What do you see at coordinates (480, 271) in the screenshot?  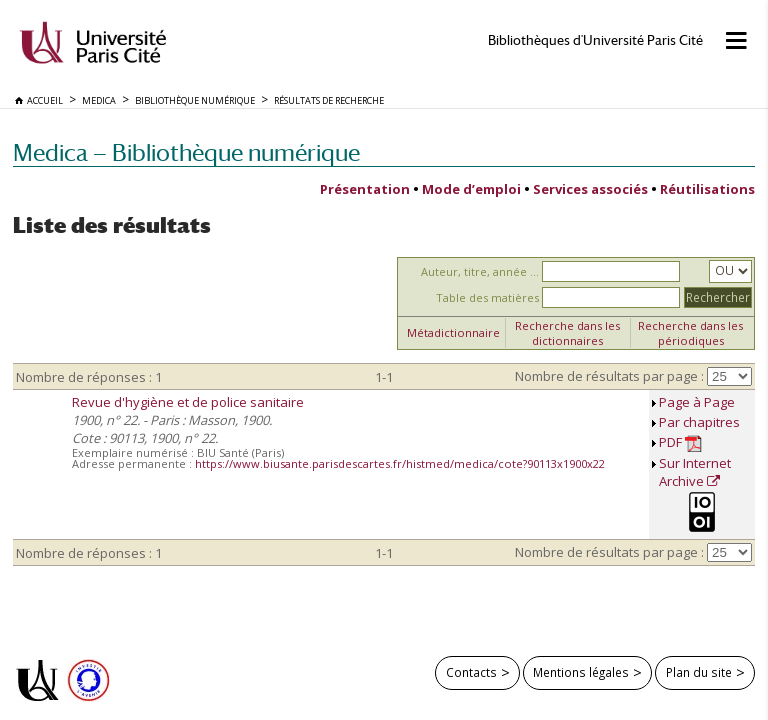 I see `Auteur, titre, année ...` at bounding box center [480, 271].